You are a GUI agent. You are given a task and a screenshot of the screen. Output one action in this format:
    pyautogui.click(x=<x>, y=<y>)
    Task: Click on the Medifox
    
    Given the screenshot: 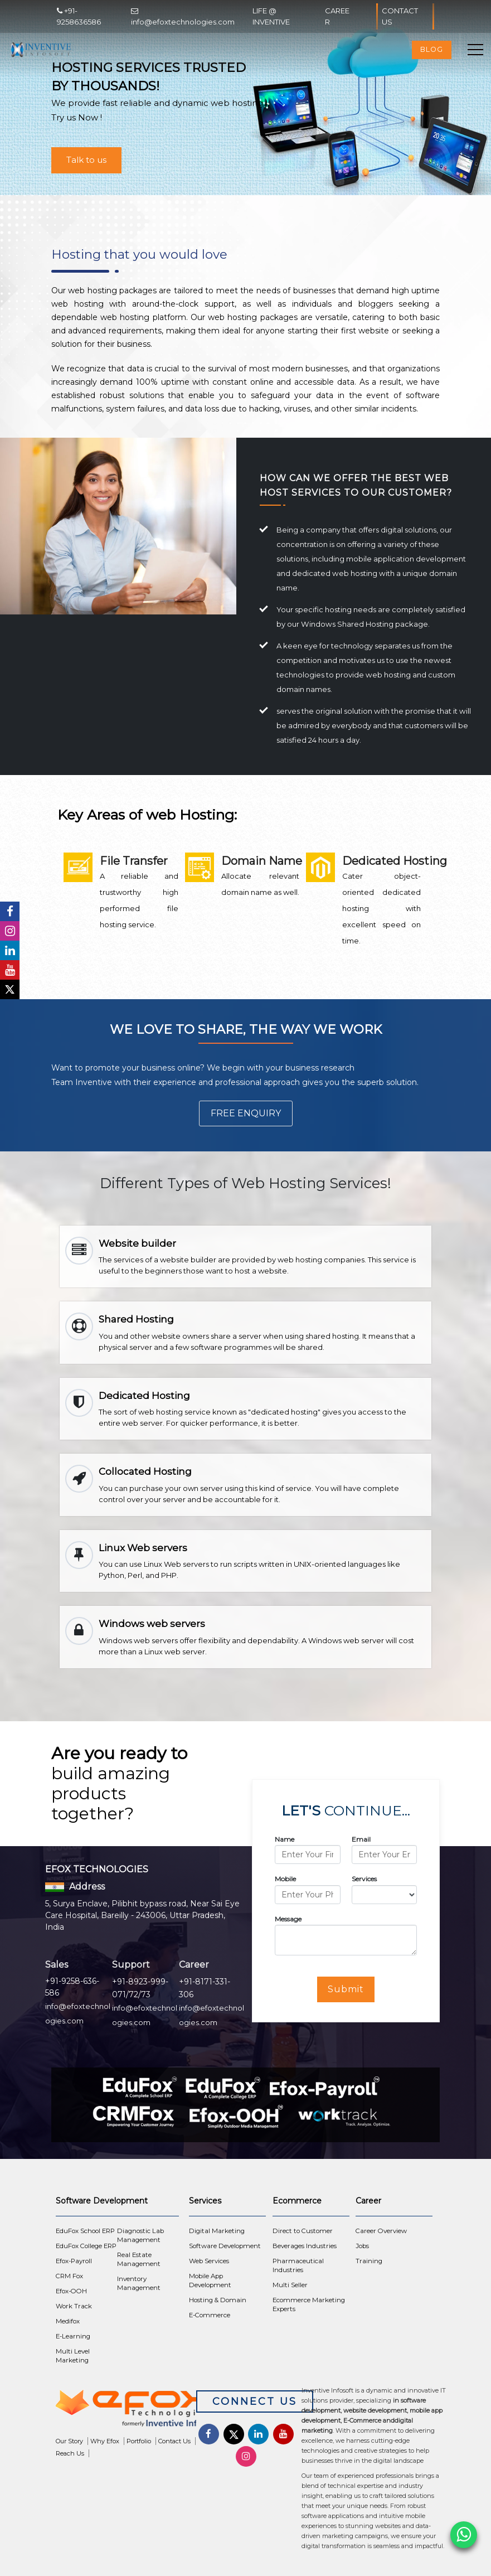 What is the action you would take?
    pyautogui.click(x=68, y=2321)
    